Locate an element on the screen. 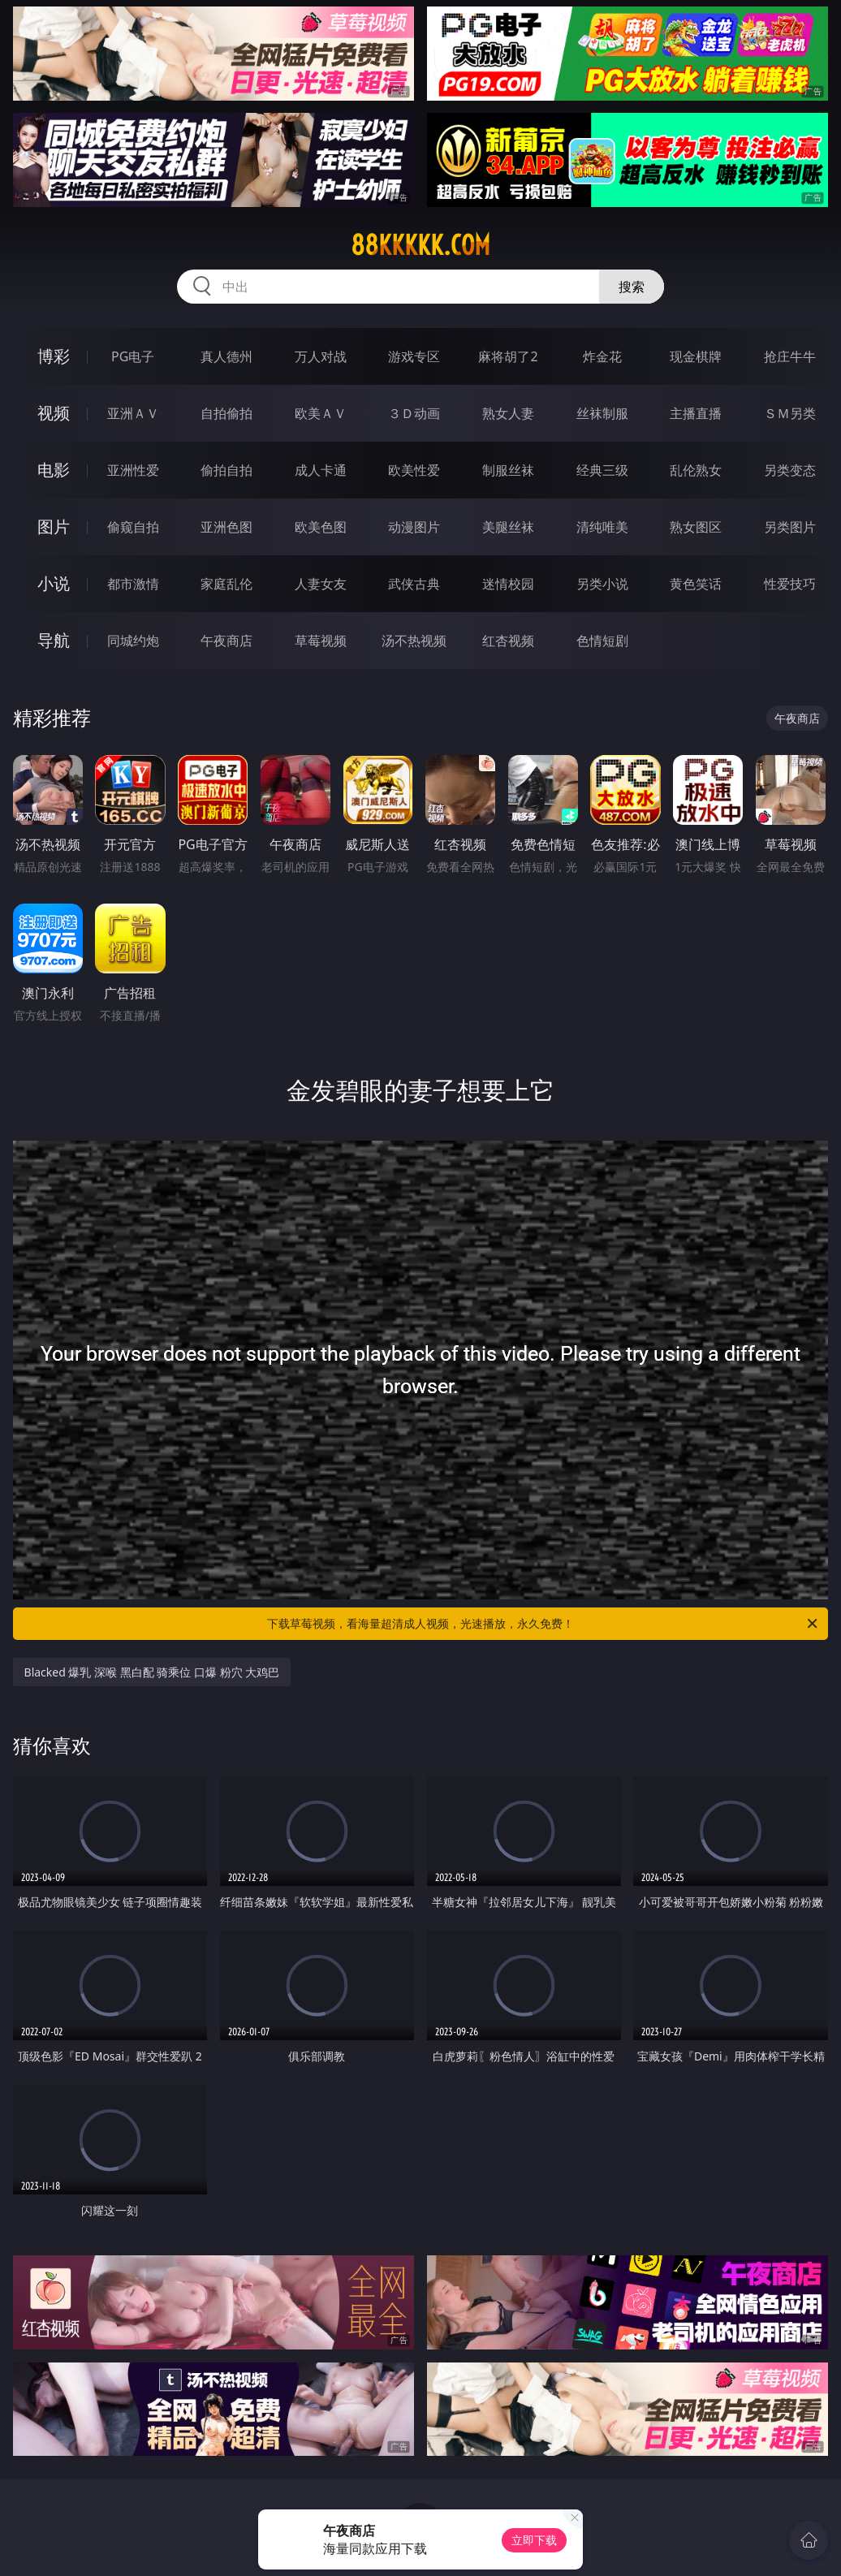  ＳＭ另类 is located at coordinates (790, 413).